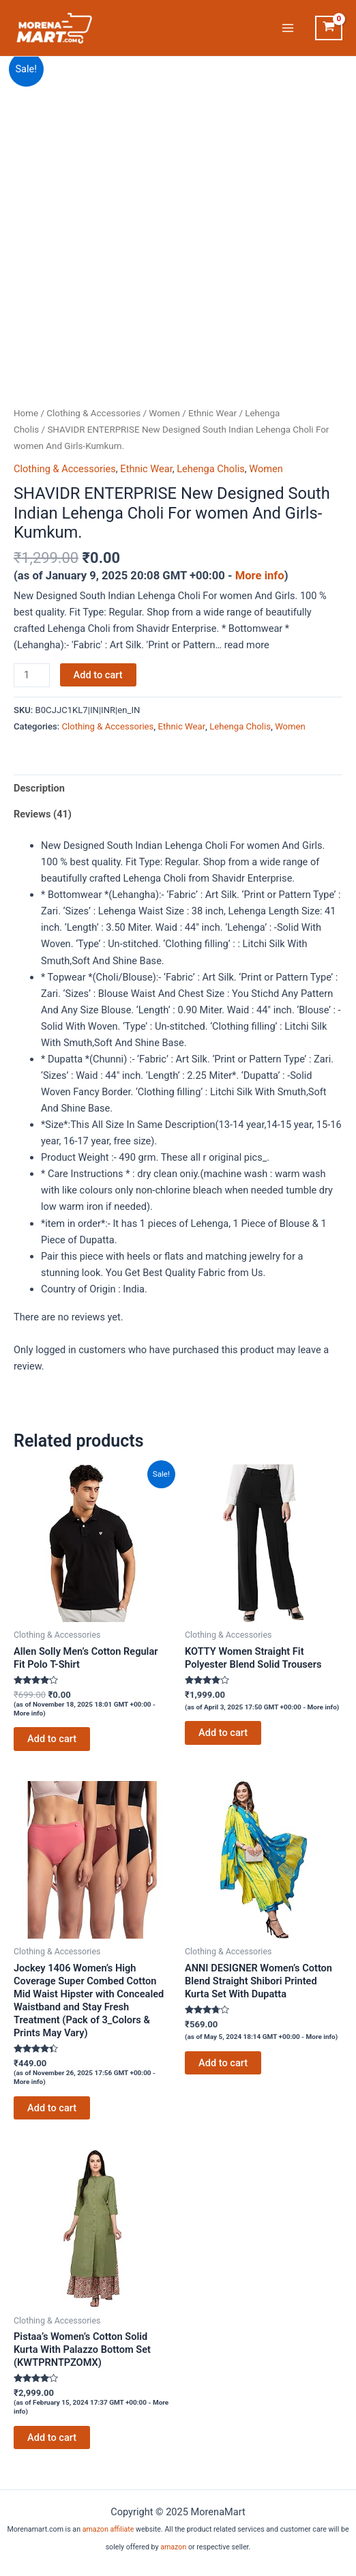  What do you see at coordinates (26, 413) in the screenshot?
I see `Home` at bounding box center [26, 413].